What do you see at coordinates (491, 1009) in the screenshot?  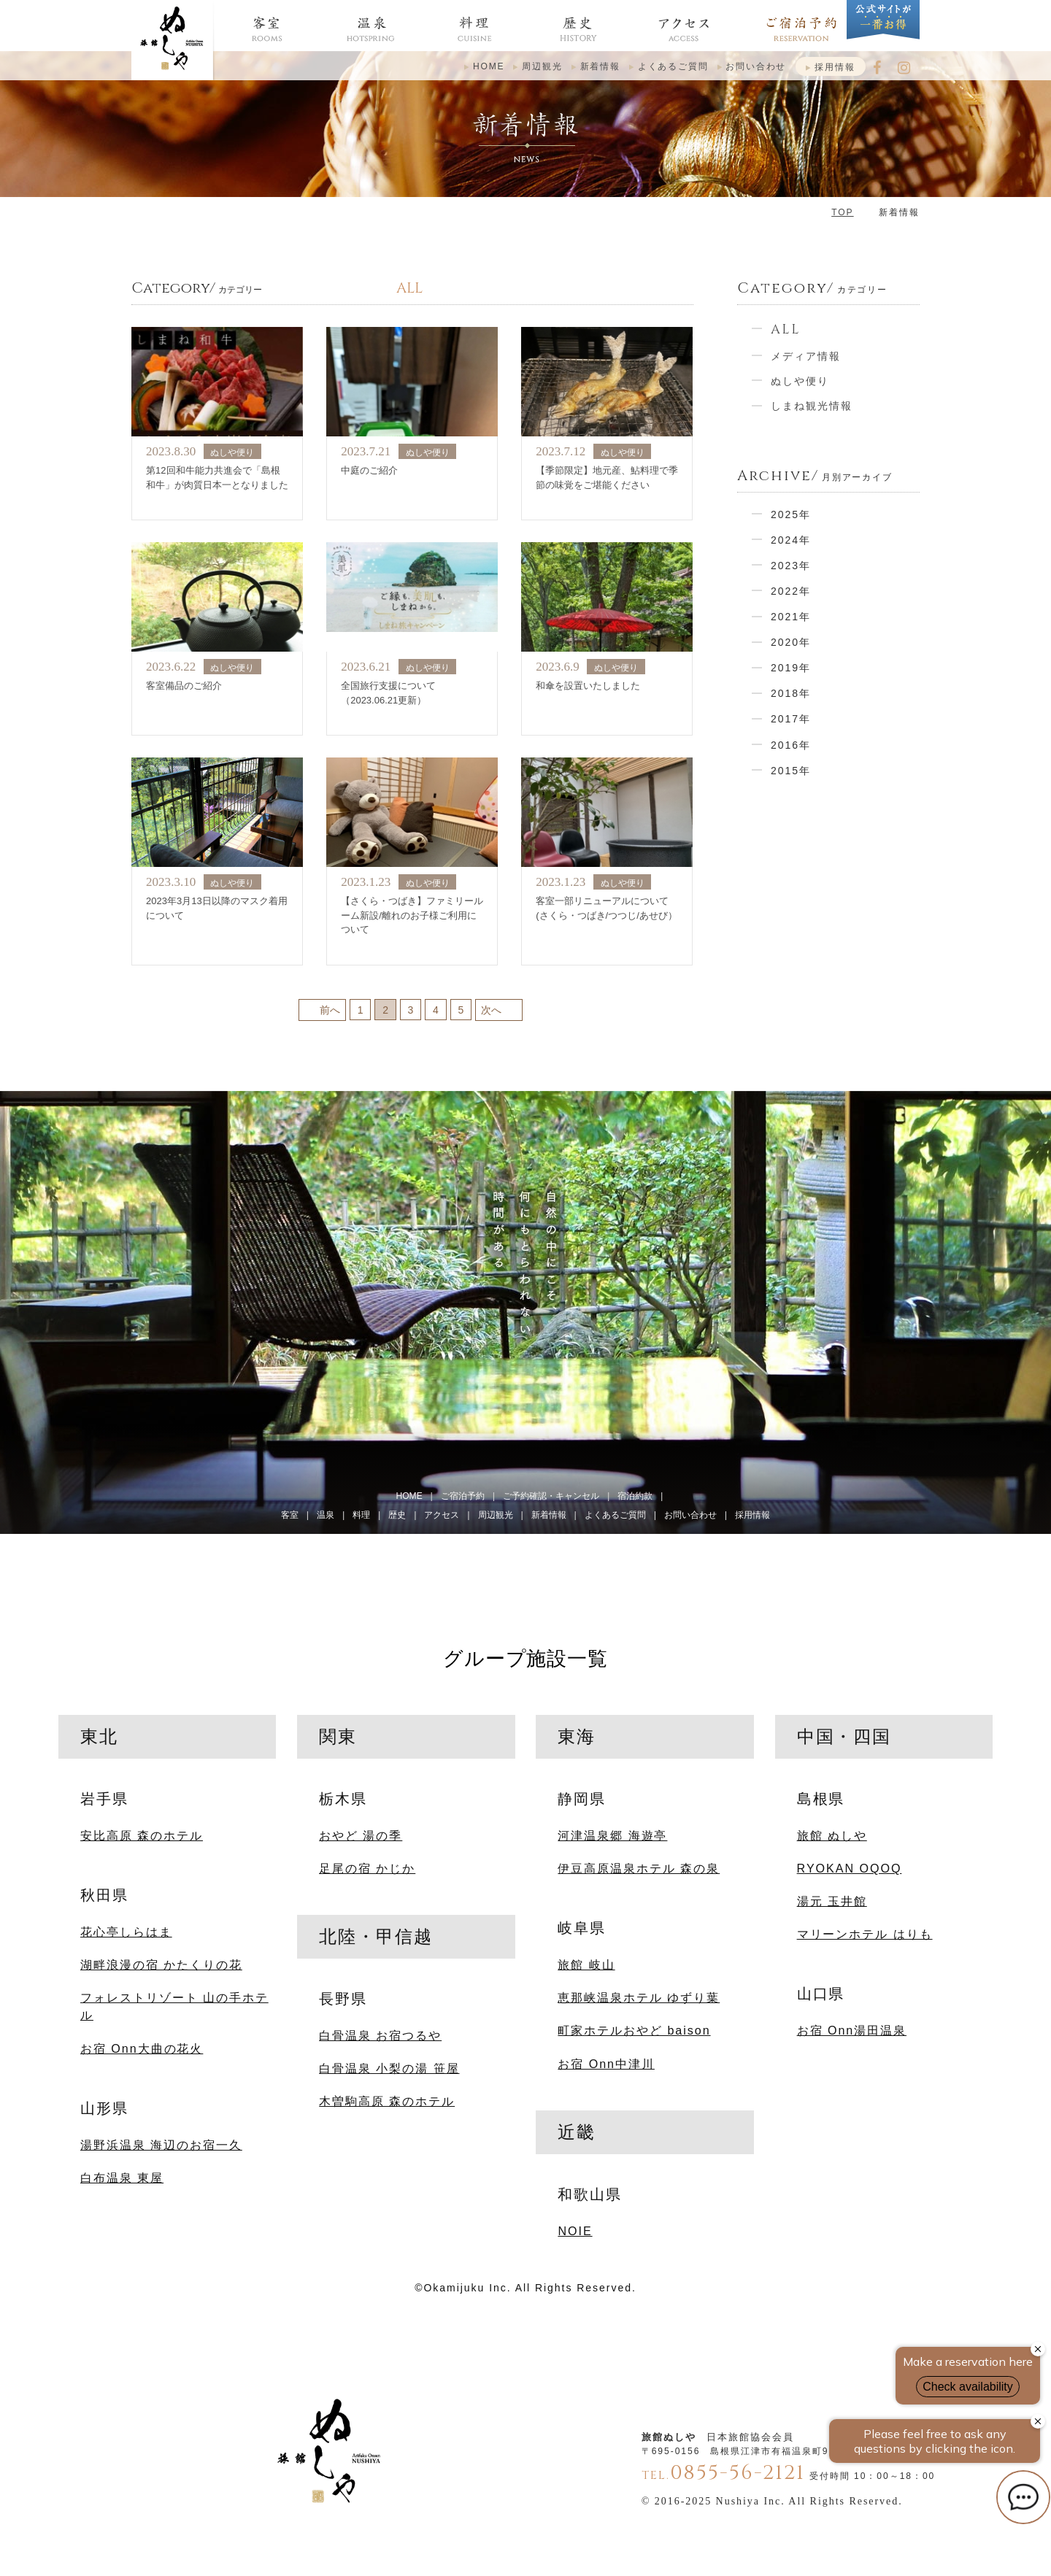 I see `次へ` at bounding box center [491, 1009].